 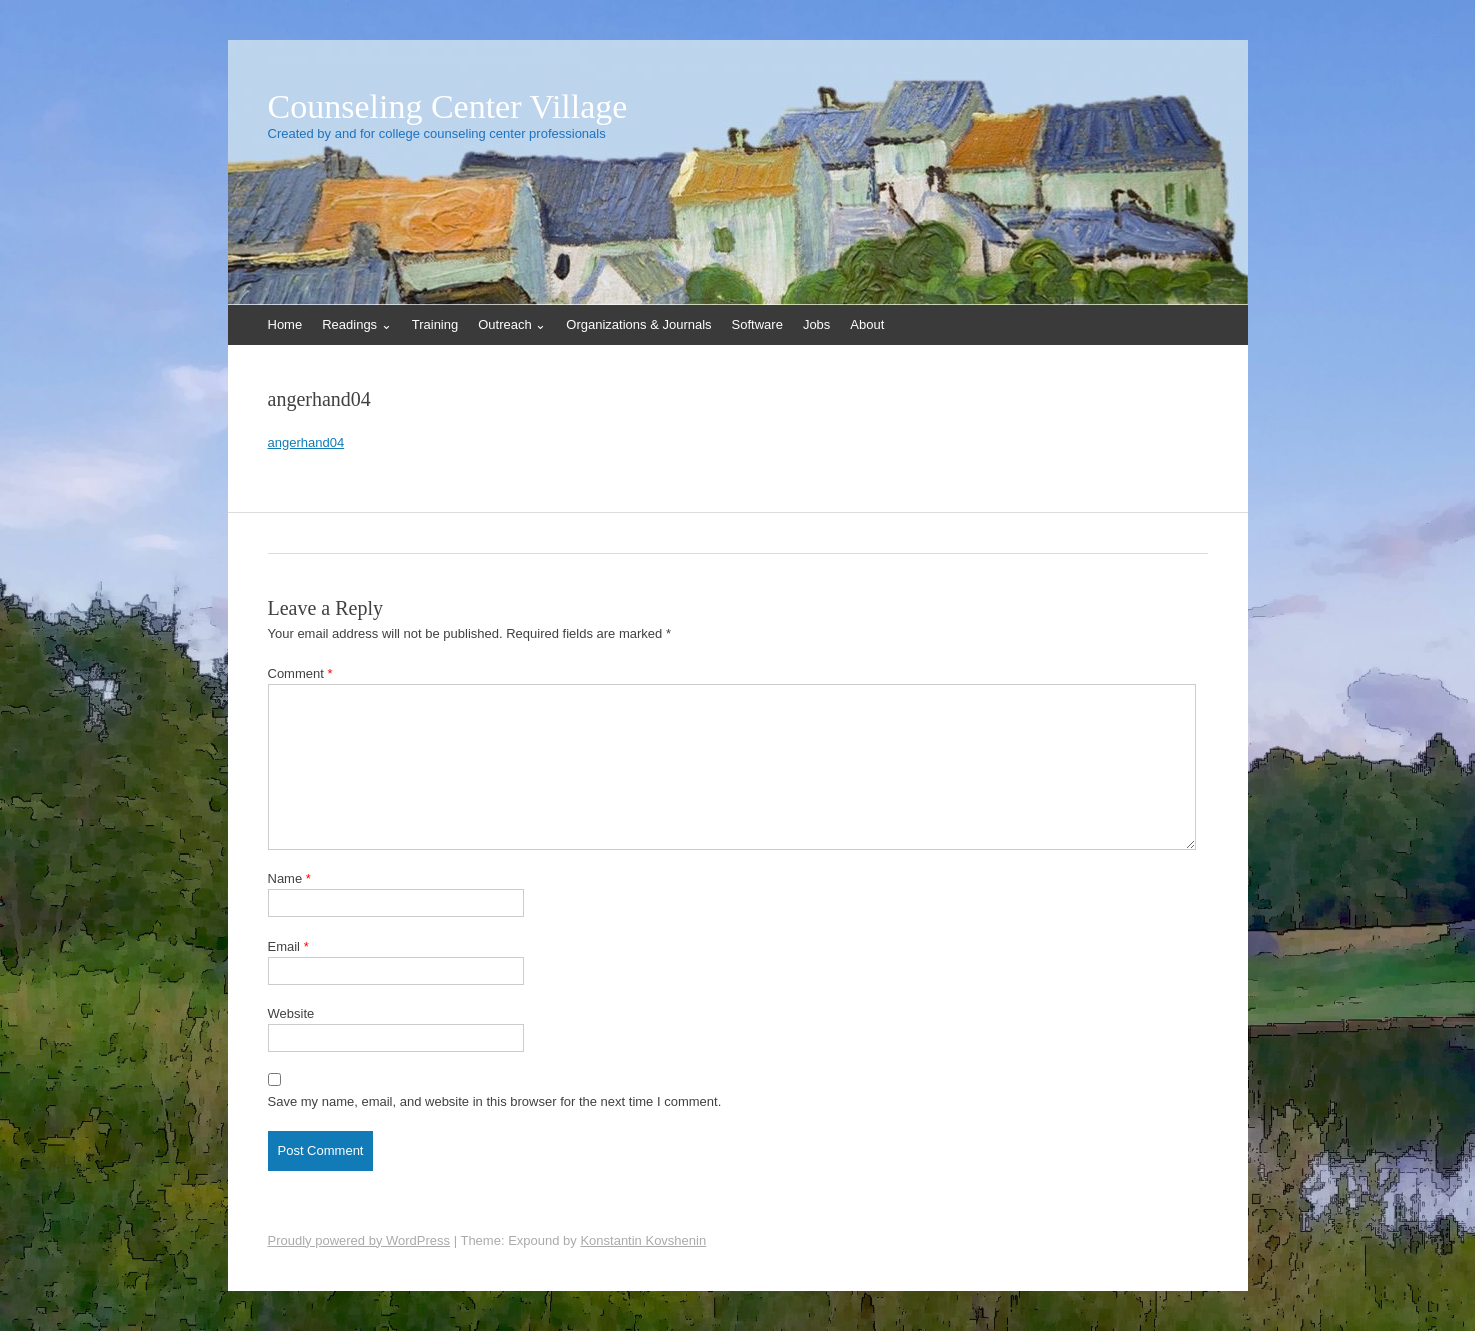 What do you see at coordinates (638, 324) in the screenshot?
I see `Organizations & Journals` at bounding box center [638, 324].